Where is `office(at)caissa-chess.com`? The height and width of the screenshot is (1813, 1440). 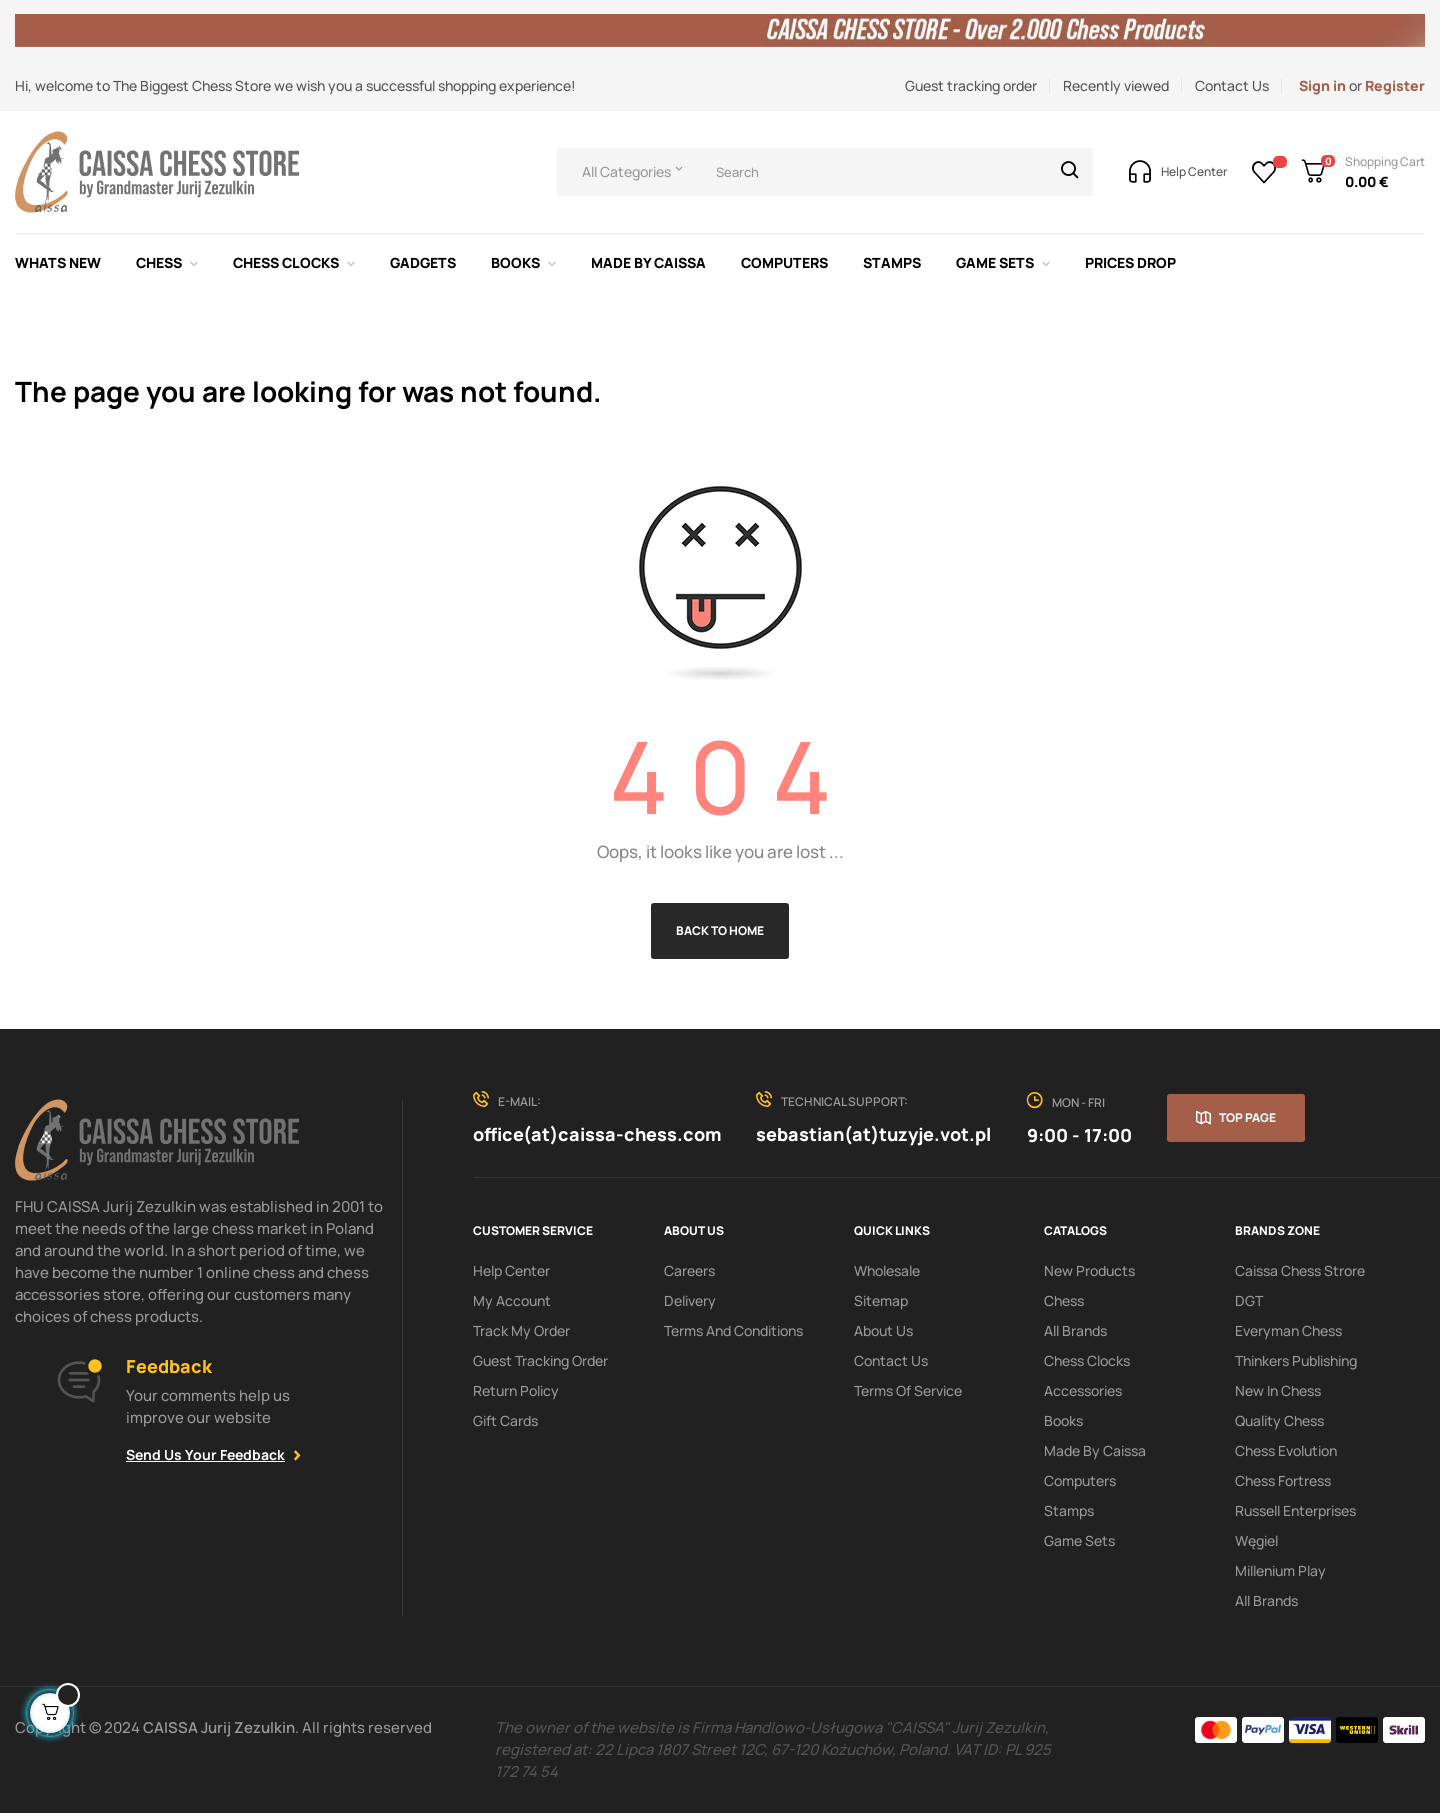 office(at)caissa-chess.com is located at coordinates (597, 1134).